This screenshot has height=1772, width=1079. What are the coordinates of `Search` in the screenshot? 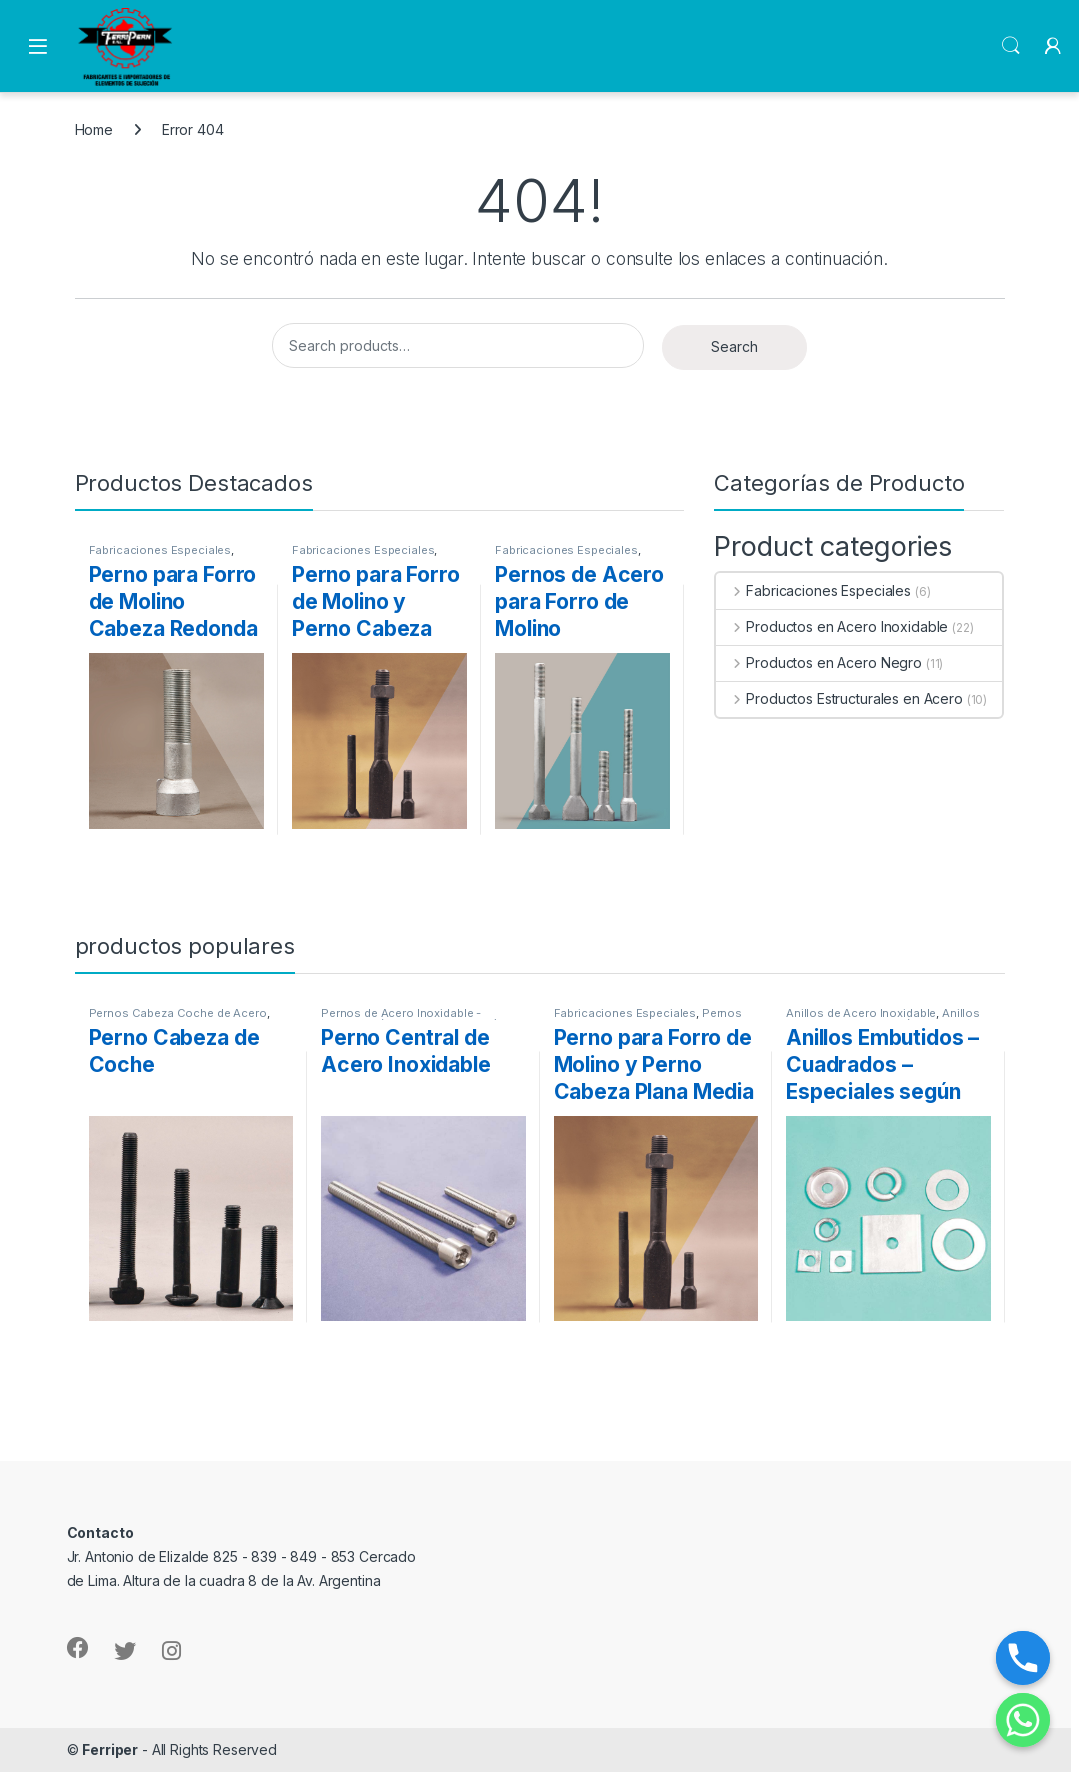 It's located at (1011, 46).